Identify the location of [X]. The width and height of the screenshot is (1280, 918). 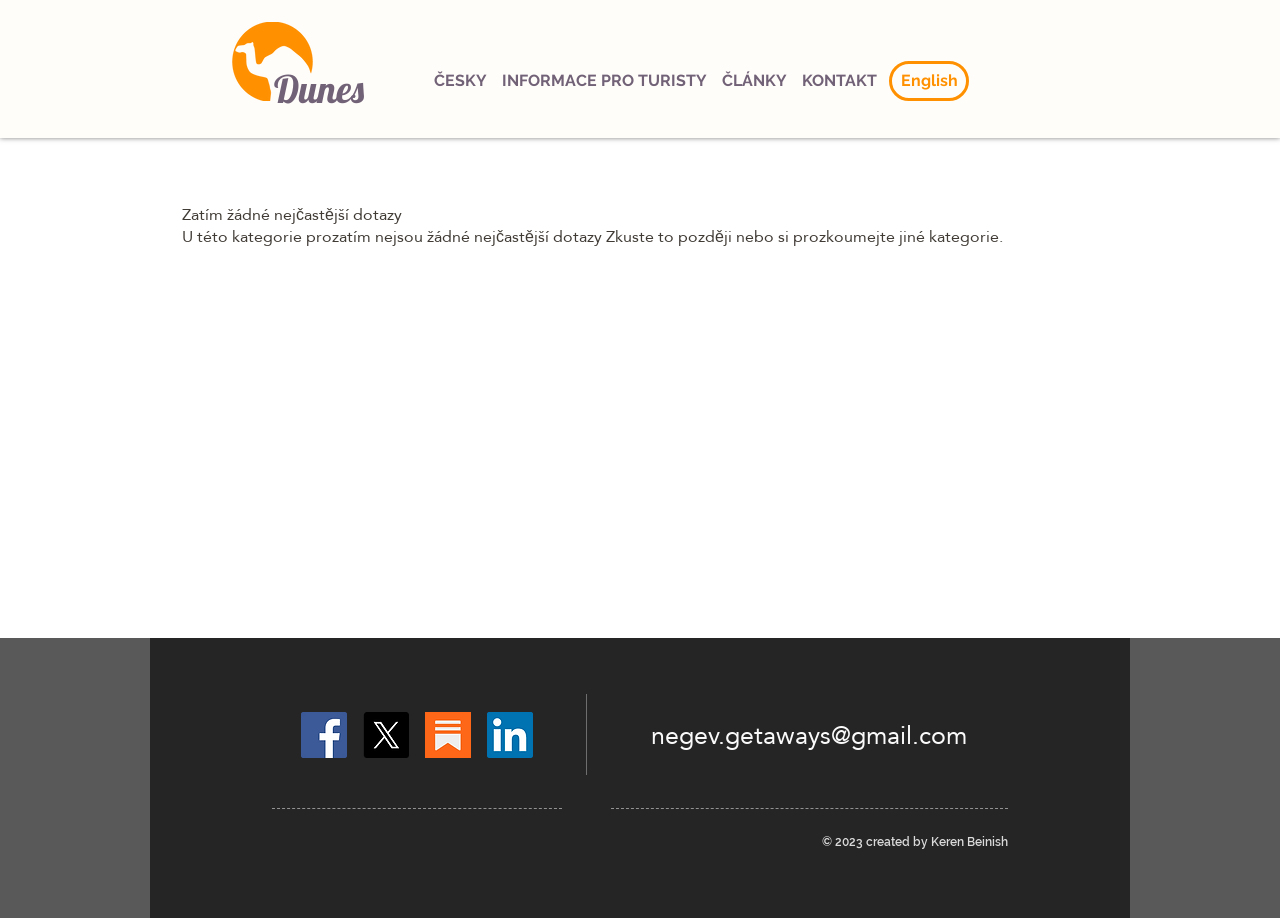
(386, 735).